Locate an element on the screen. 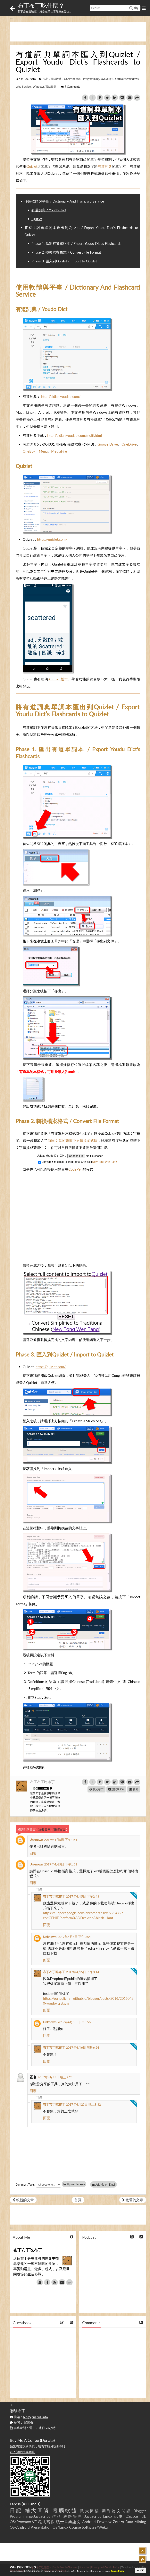  2017年4月5日 下午3:56 is located at coordinates (74, 2022).